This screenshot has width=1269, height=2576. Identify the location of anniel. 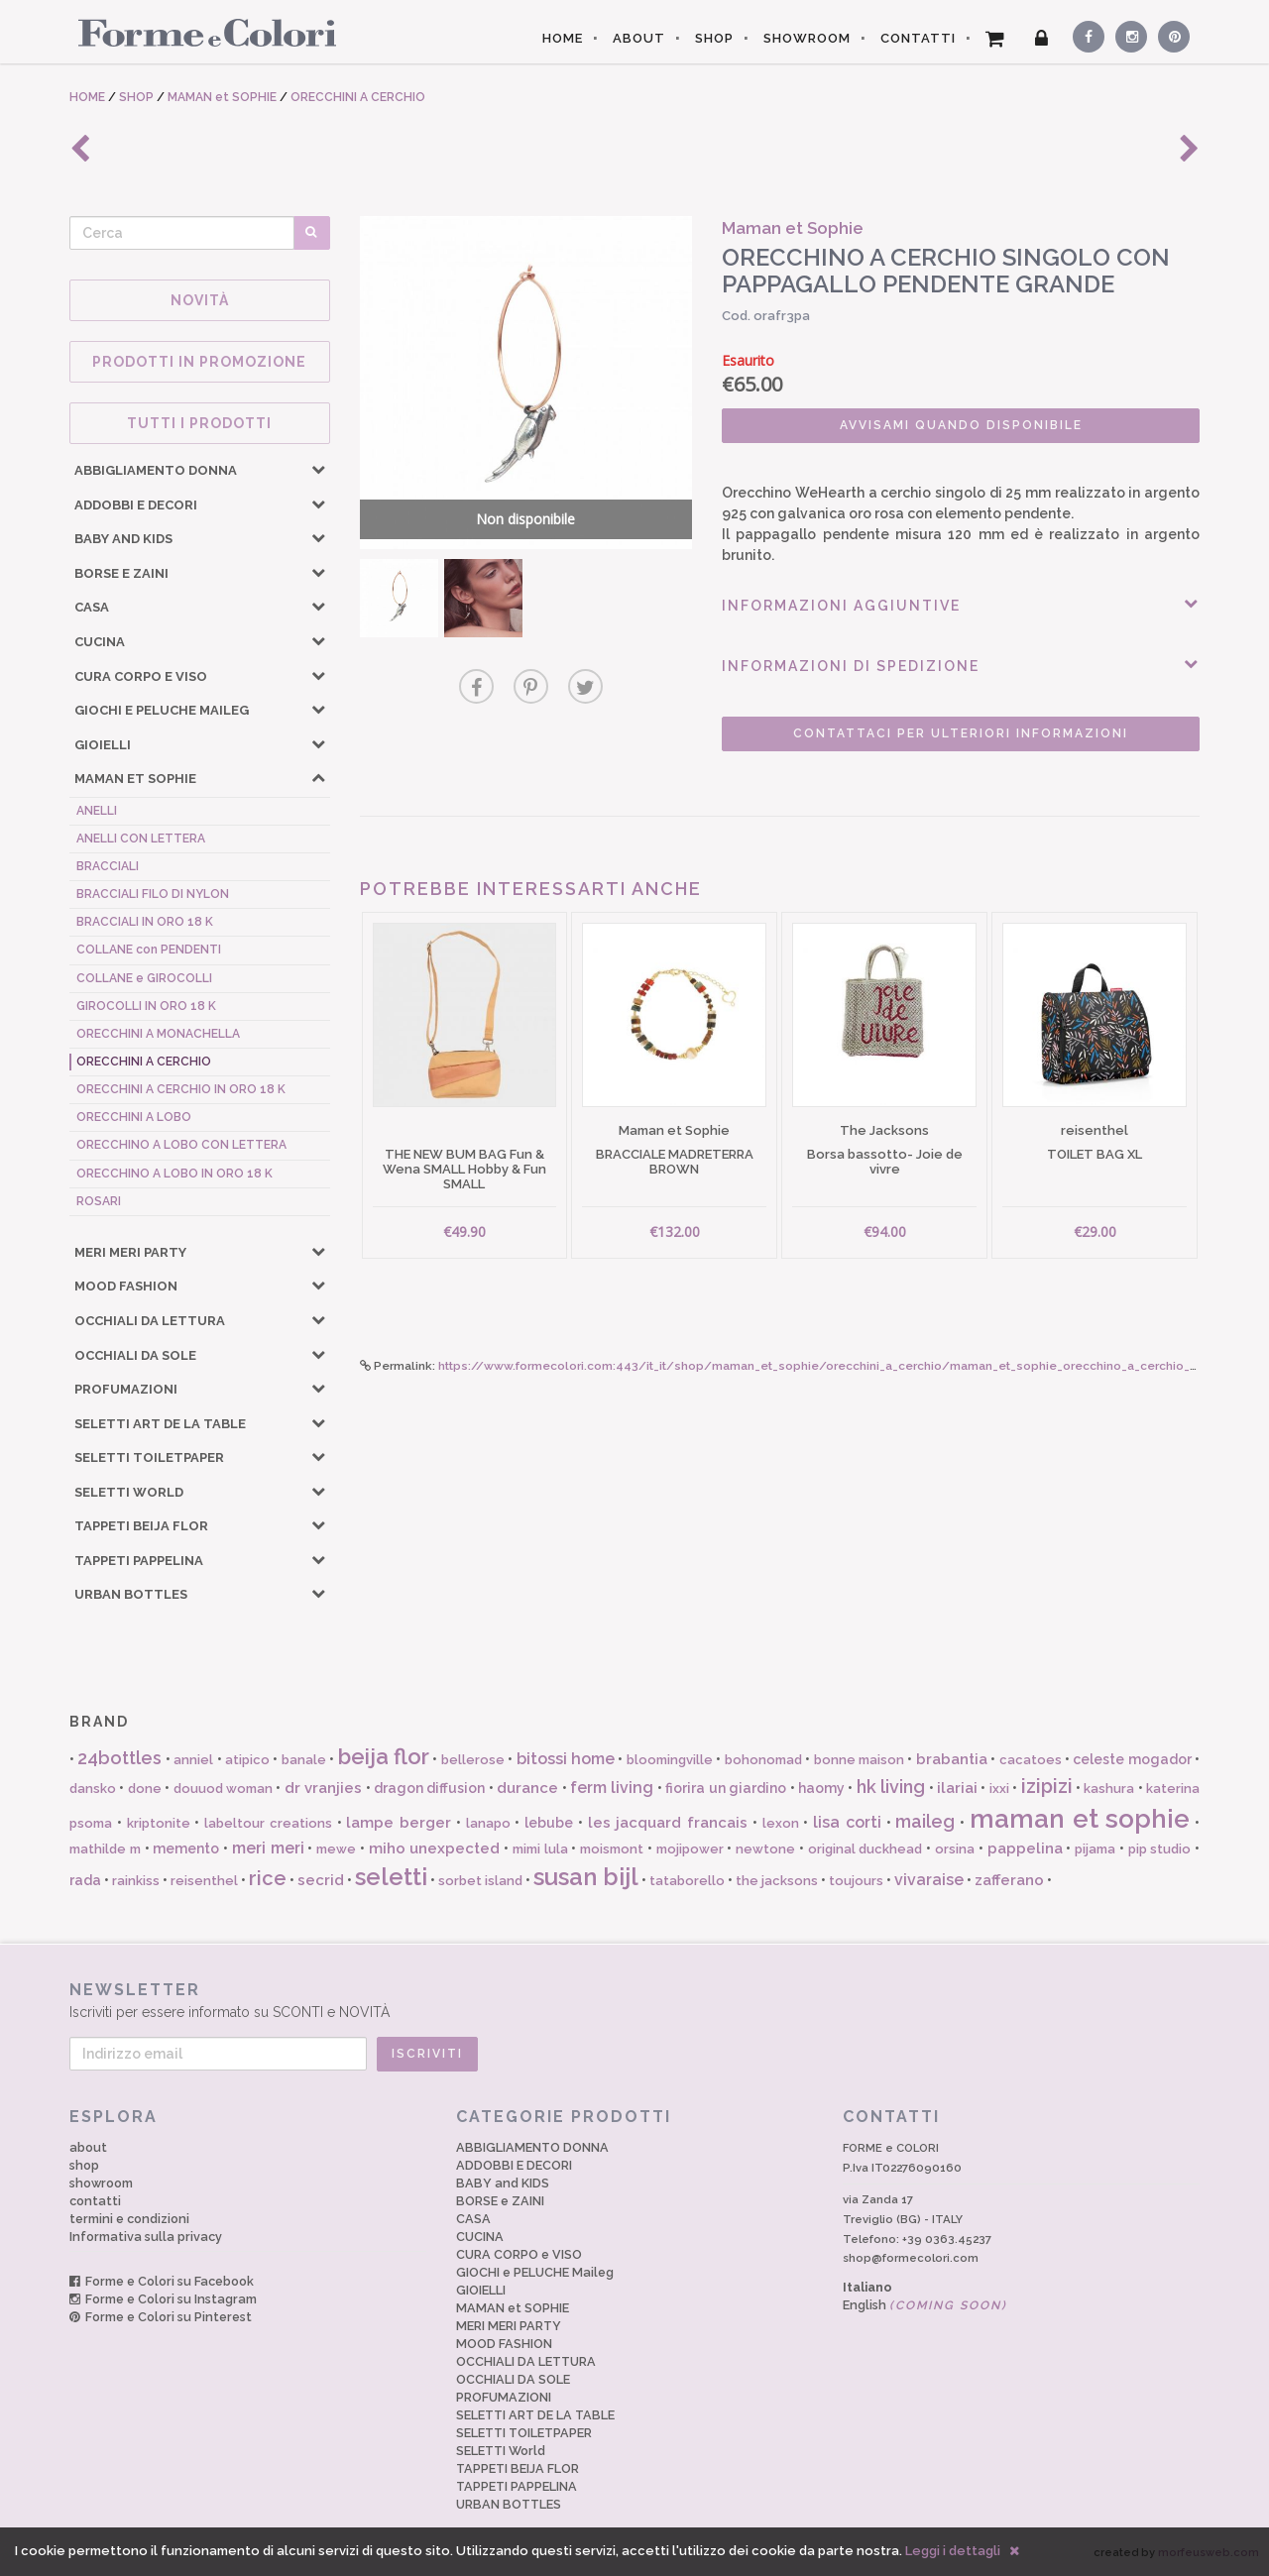
(193, 1759).